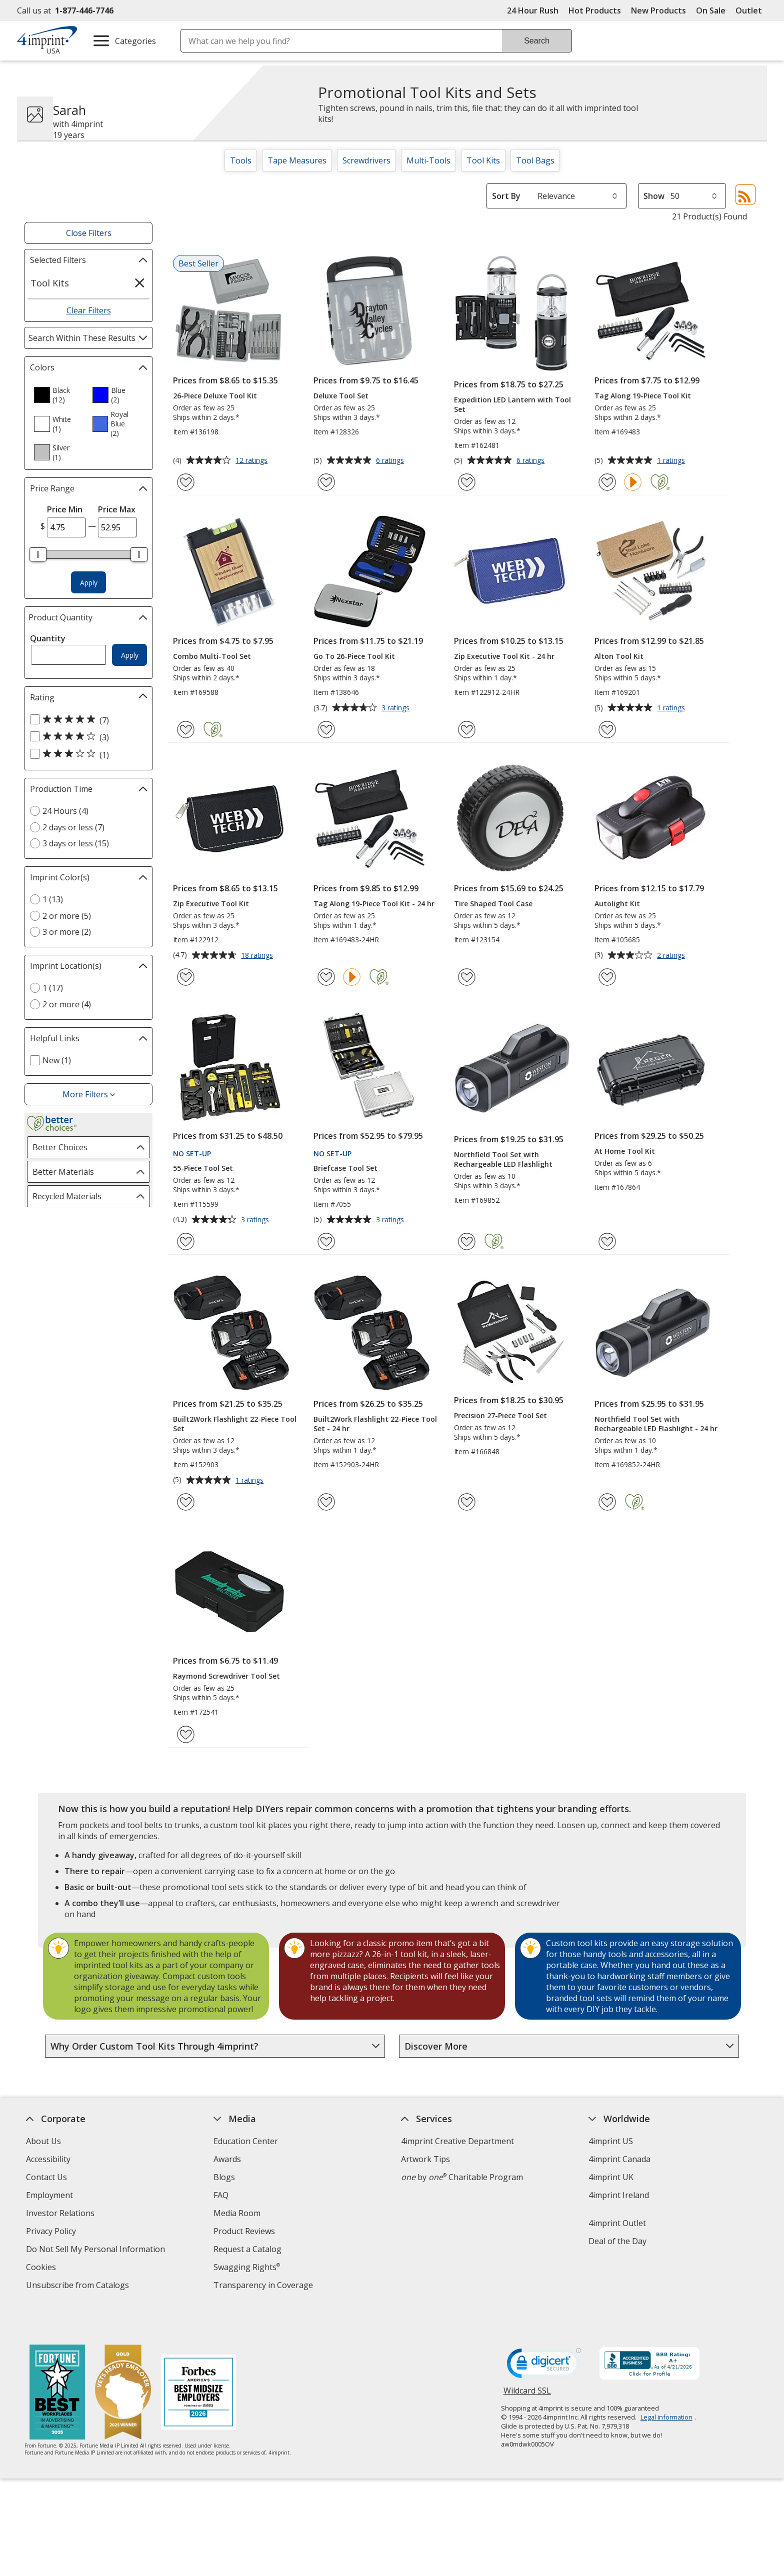 This screenshot has height=2576, width=784. I want to click on 1 ratings, so click(672, 460).